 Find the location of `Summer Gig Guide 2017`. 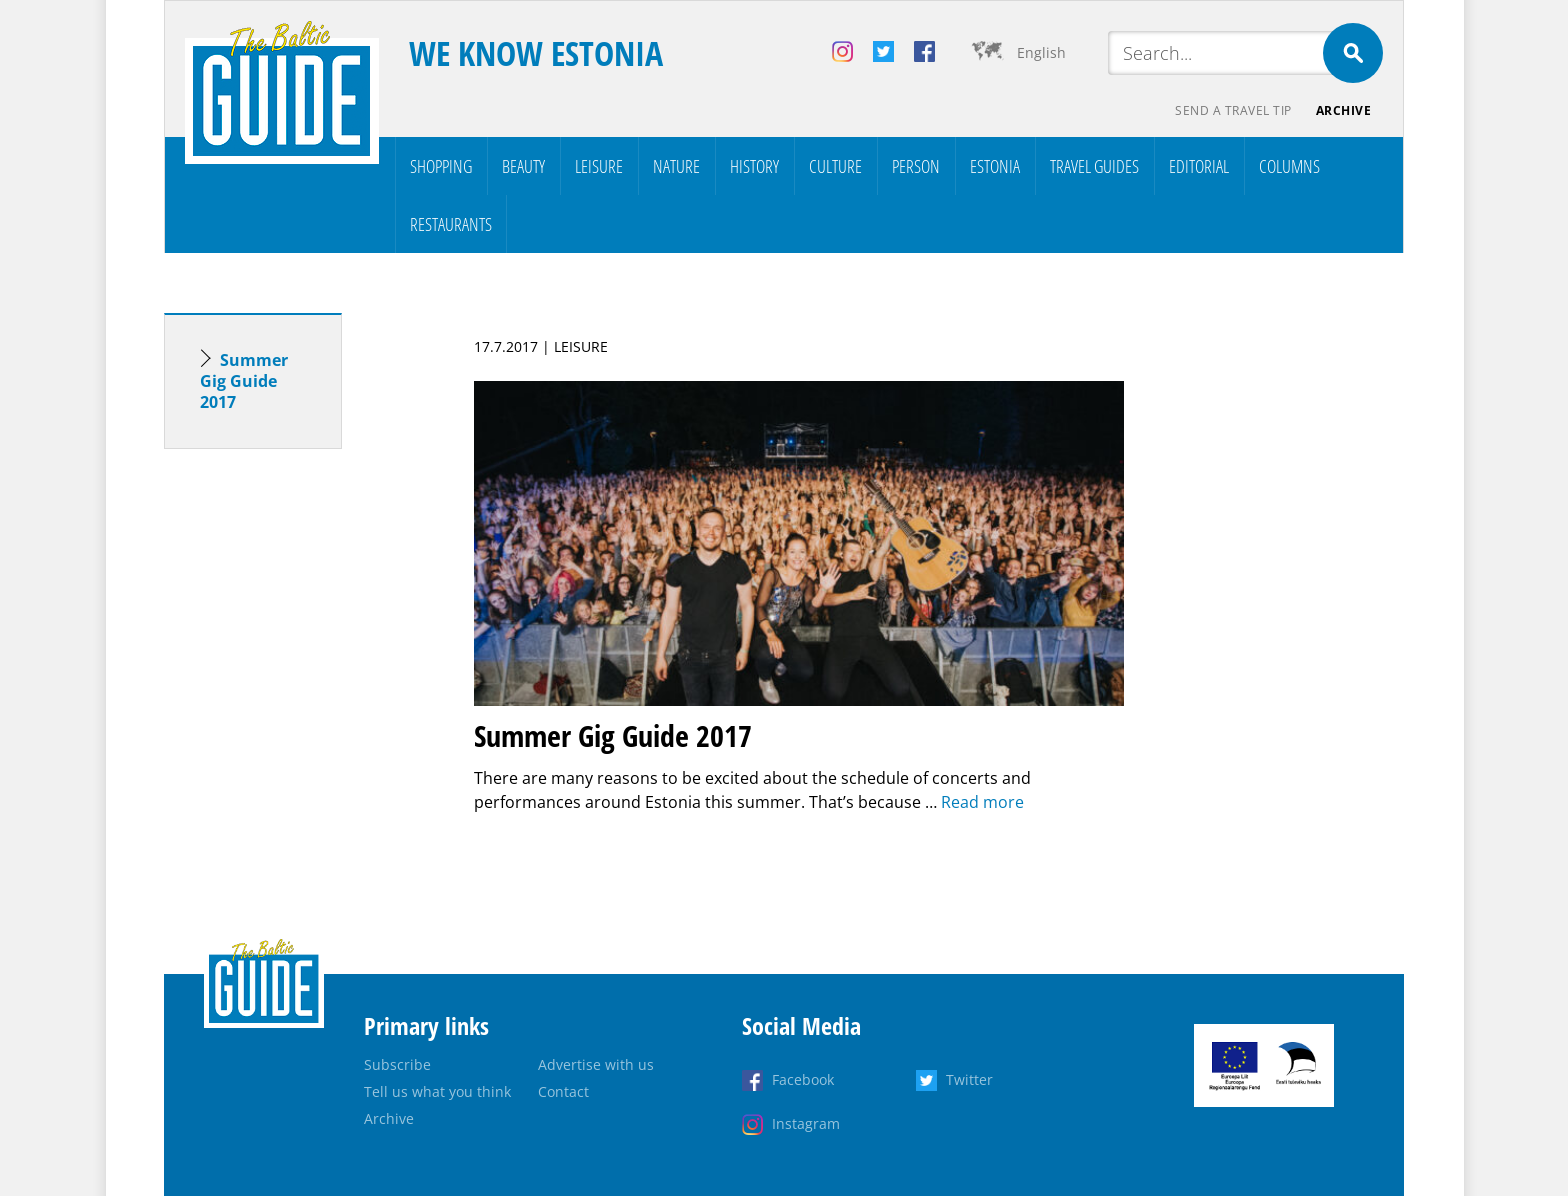

Summer Gig Guide 2017 is located at coordinates (244, 381).